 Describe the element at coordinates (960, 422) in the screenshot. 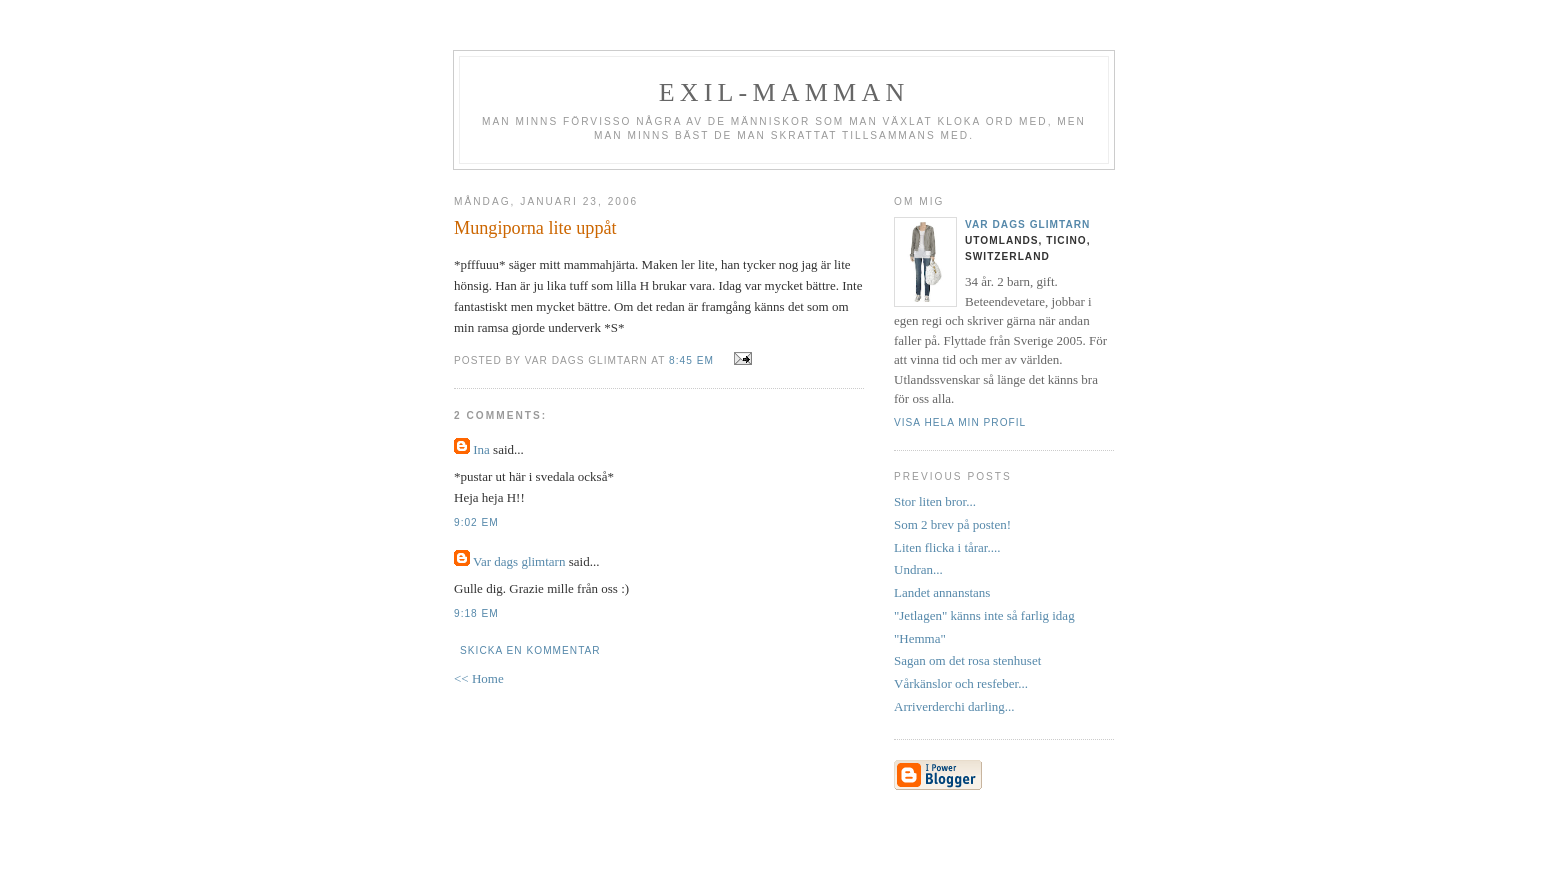

I see `Visa hela min profil` at that location.